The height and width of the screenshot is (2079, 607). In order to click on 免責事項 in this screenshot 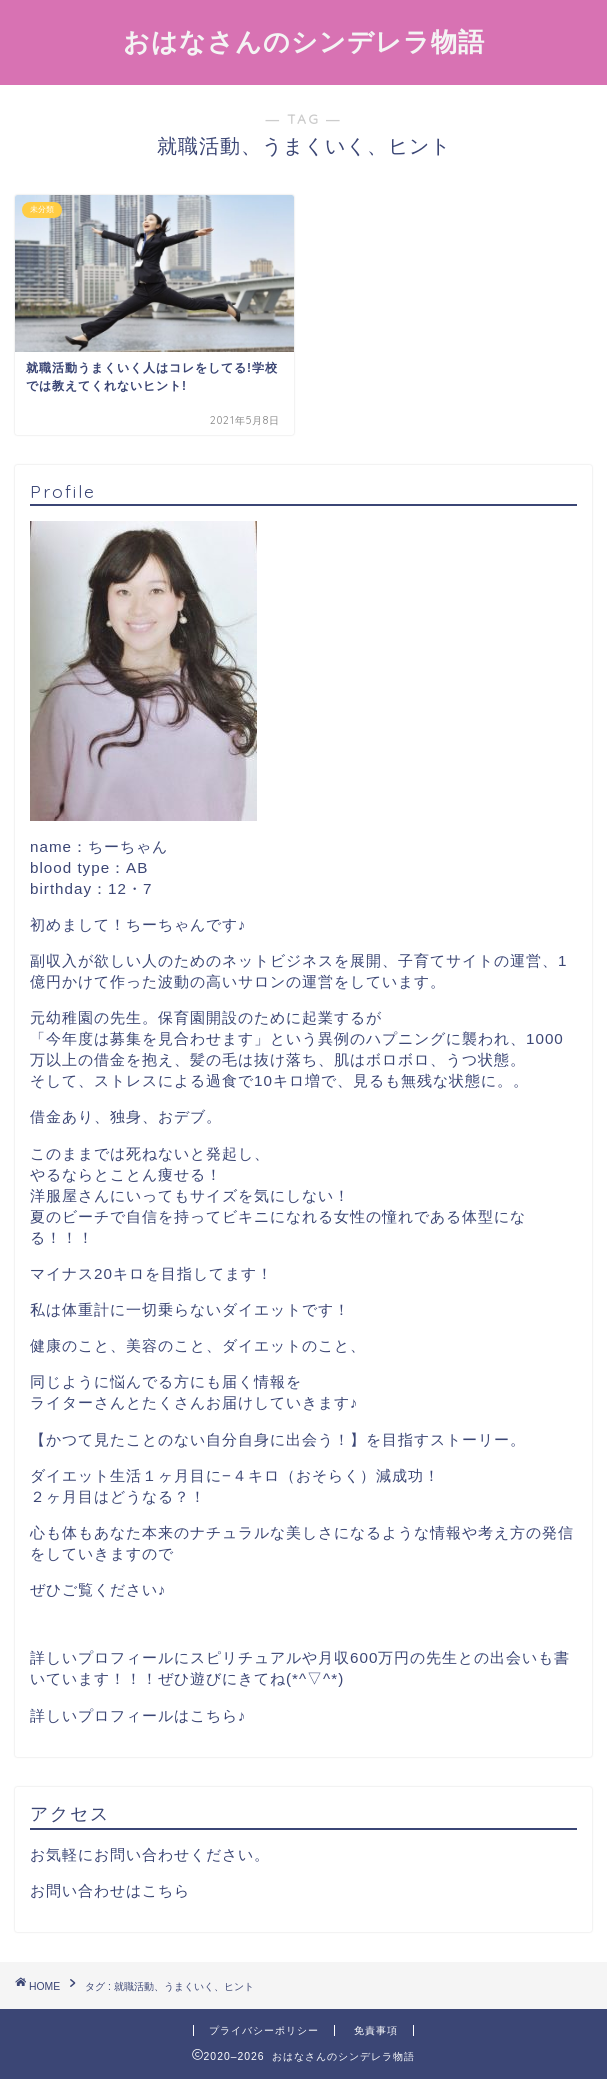, I will do `click(376, 2030)`.